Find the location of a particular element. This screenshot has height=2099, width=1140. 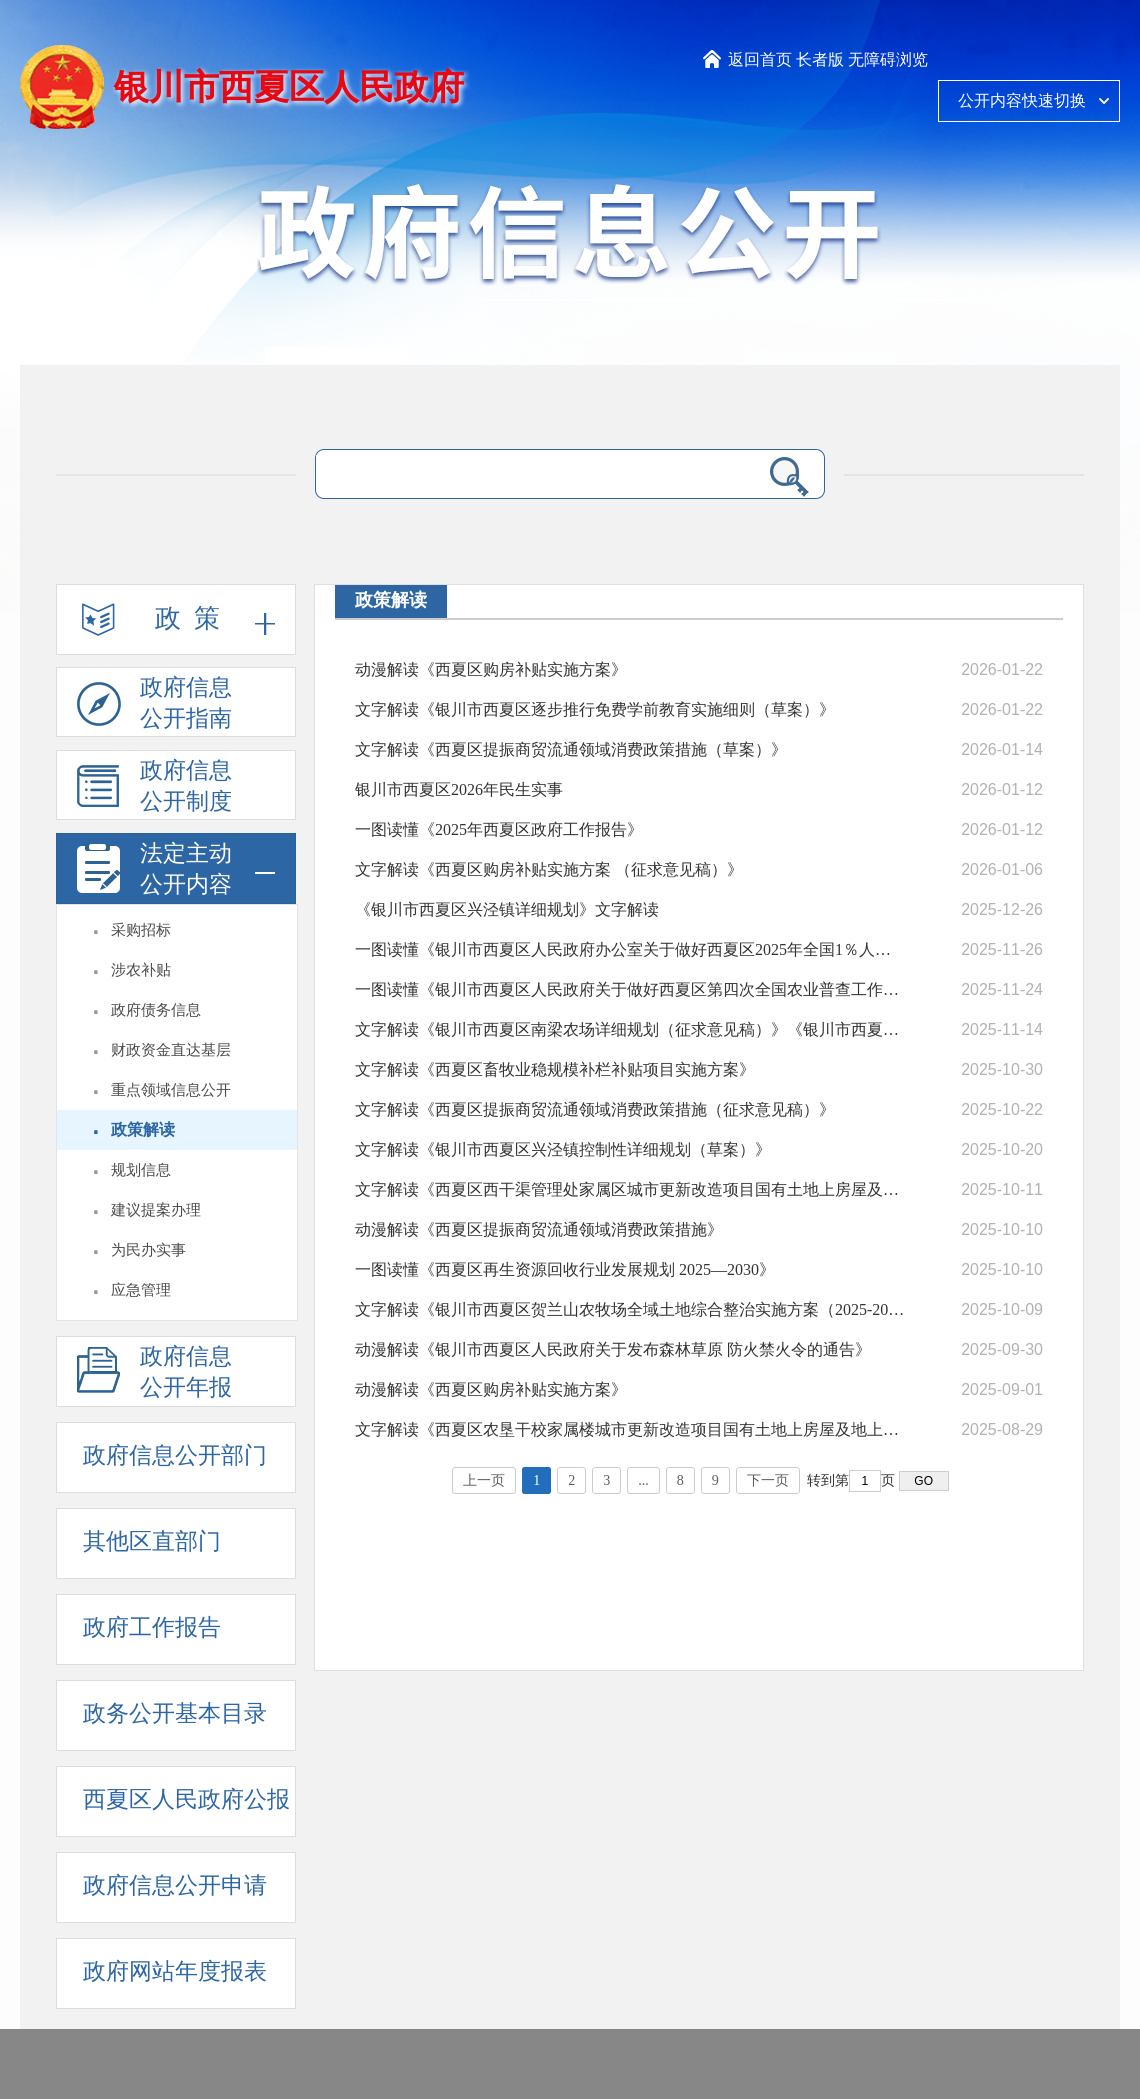

动漫解读《银川市西夏区人民政府关于发布森林草原 防火禁火令的通告》 is located at coordinates (613, 1349).